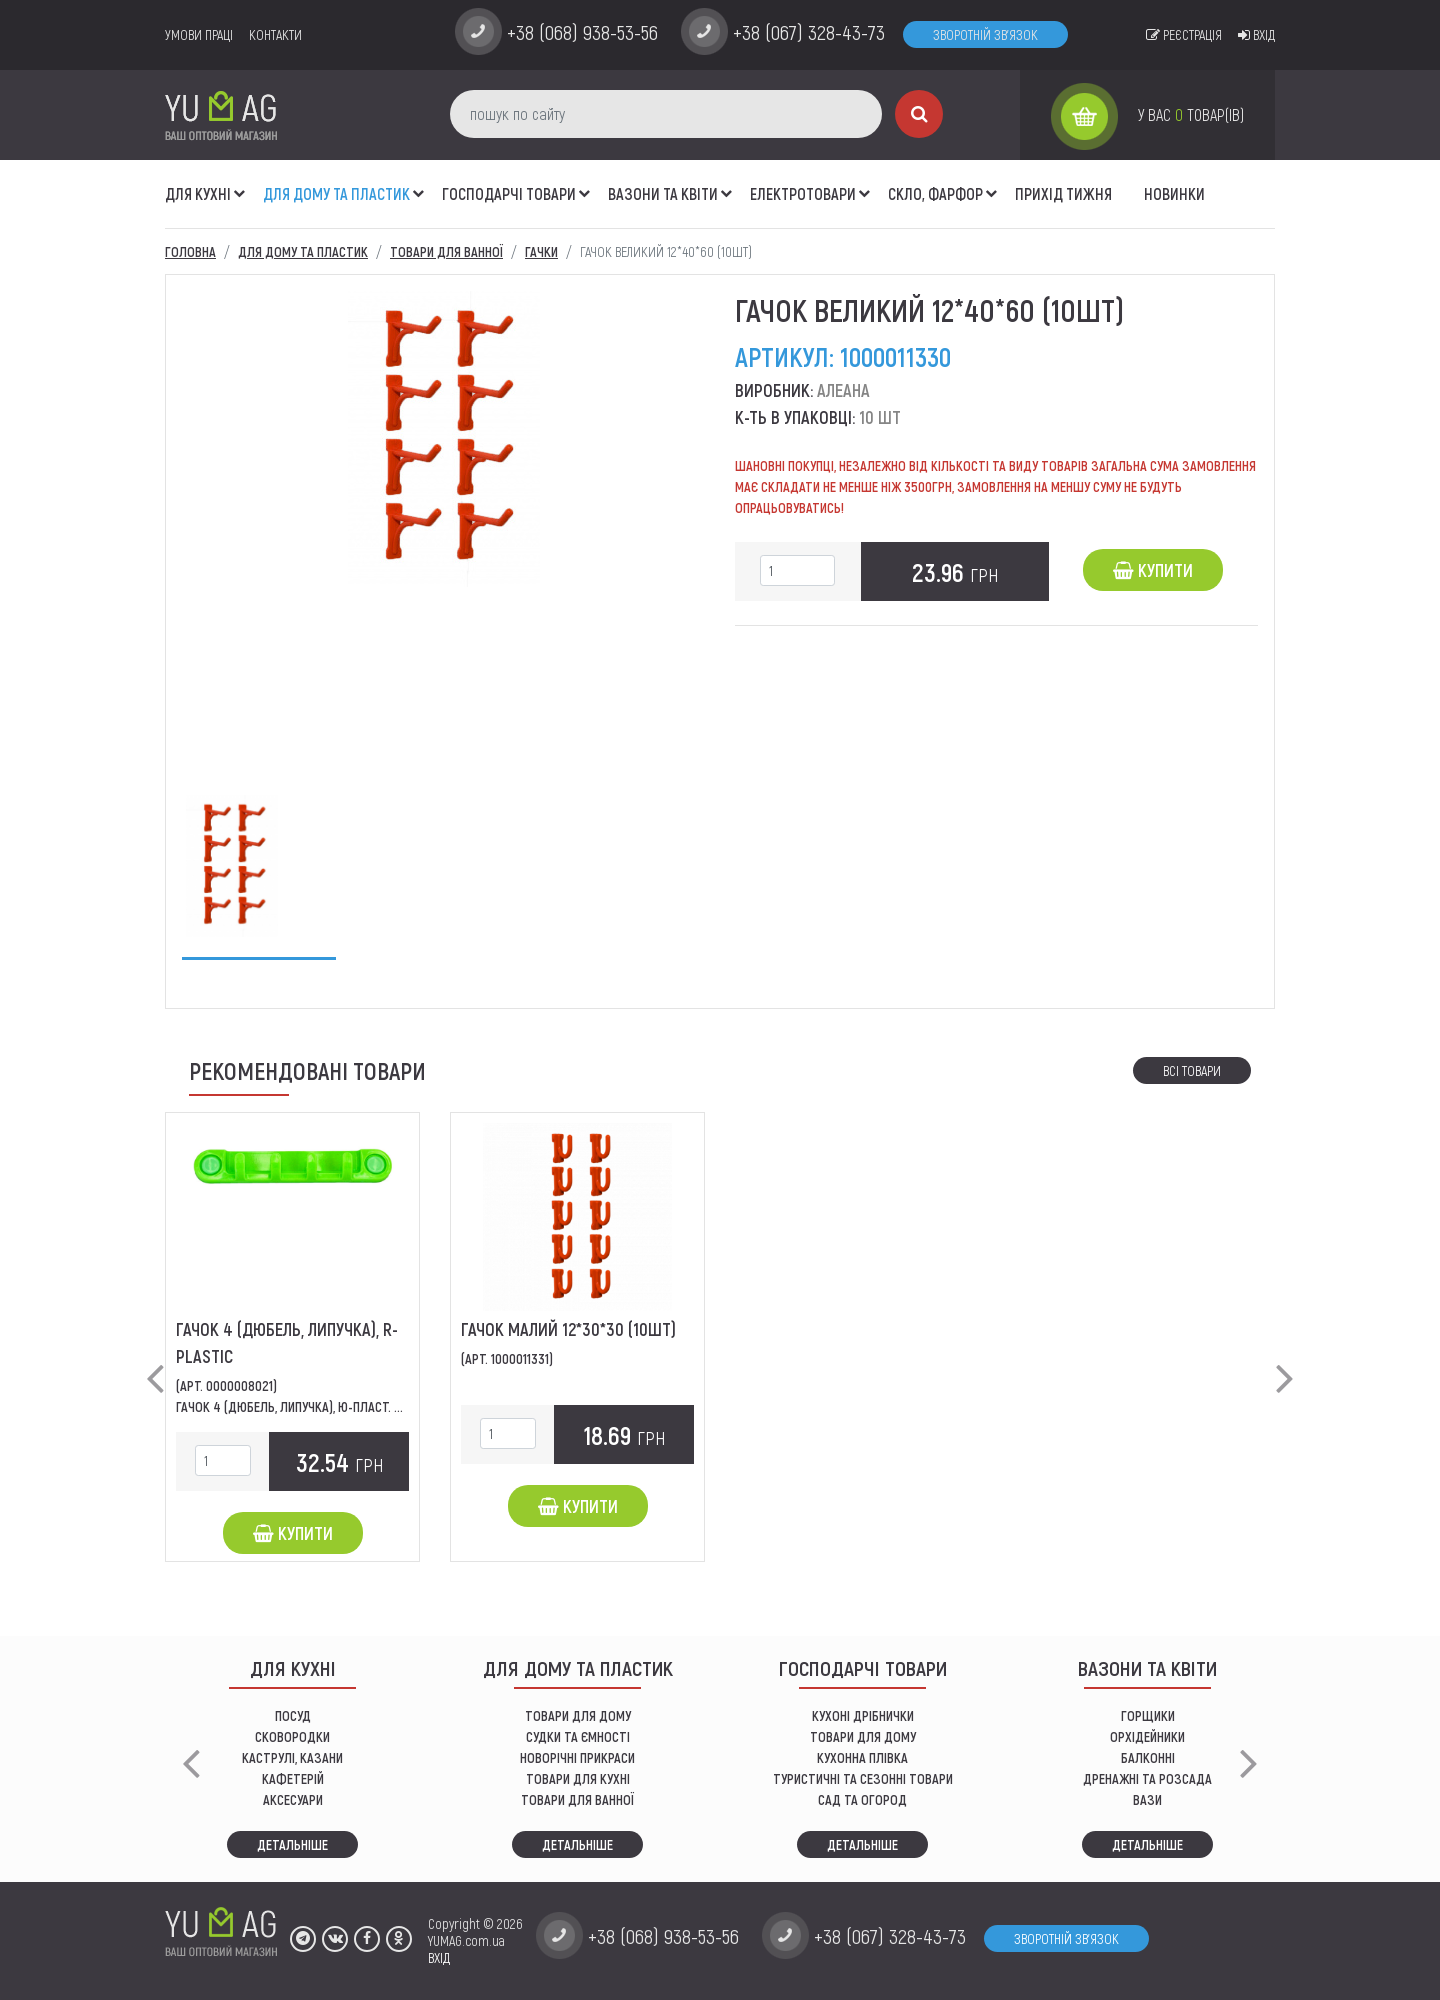 The image size is (1440, 2000). What do you see at coordinates (1147, 1799) in the screenshot?
I see `вази` at bounding box center [1147, 1799].